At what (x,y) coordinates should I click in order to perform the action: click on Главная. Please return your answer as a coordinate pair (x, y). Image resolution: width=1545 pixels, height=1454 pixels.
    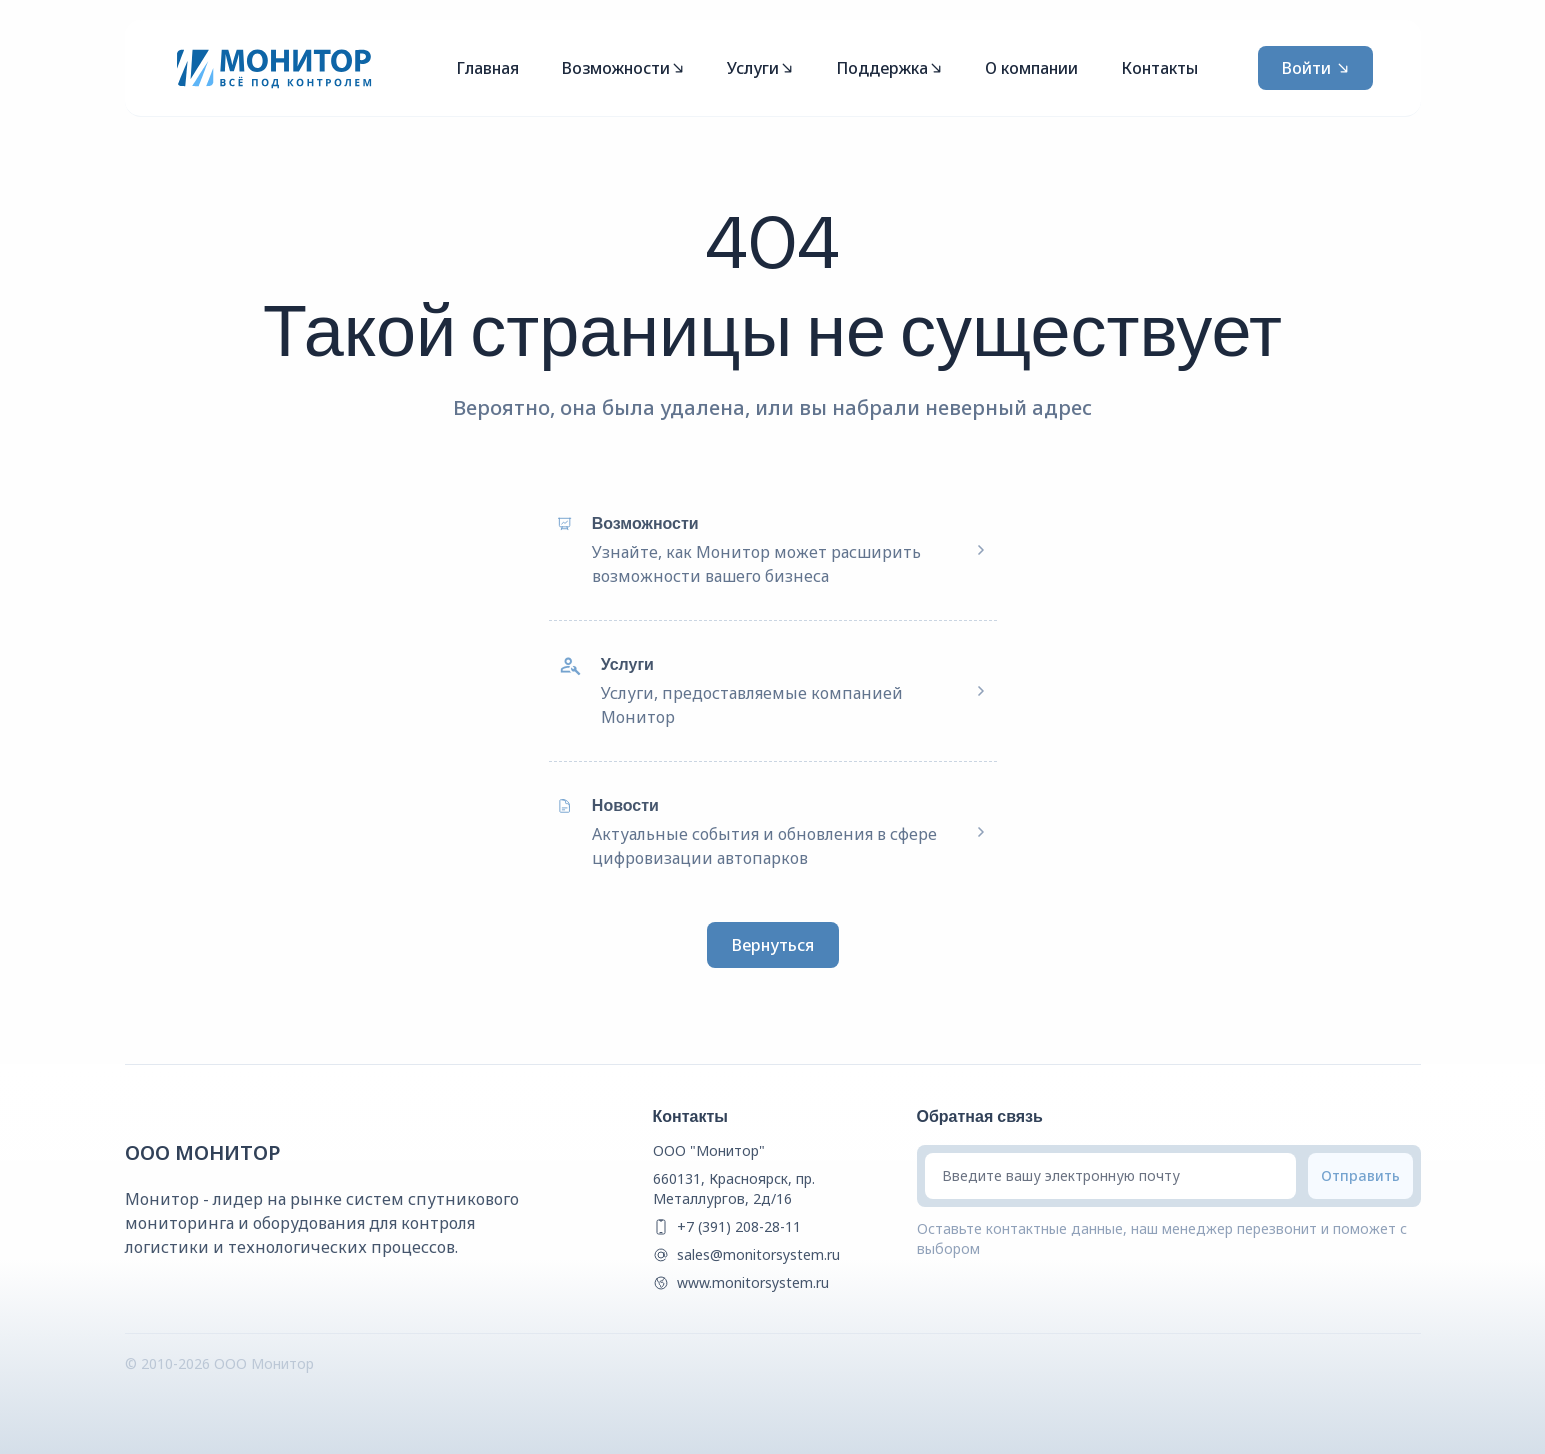
    Looking at the image, I should click on (487, 68).